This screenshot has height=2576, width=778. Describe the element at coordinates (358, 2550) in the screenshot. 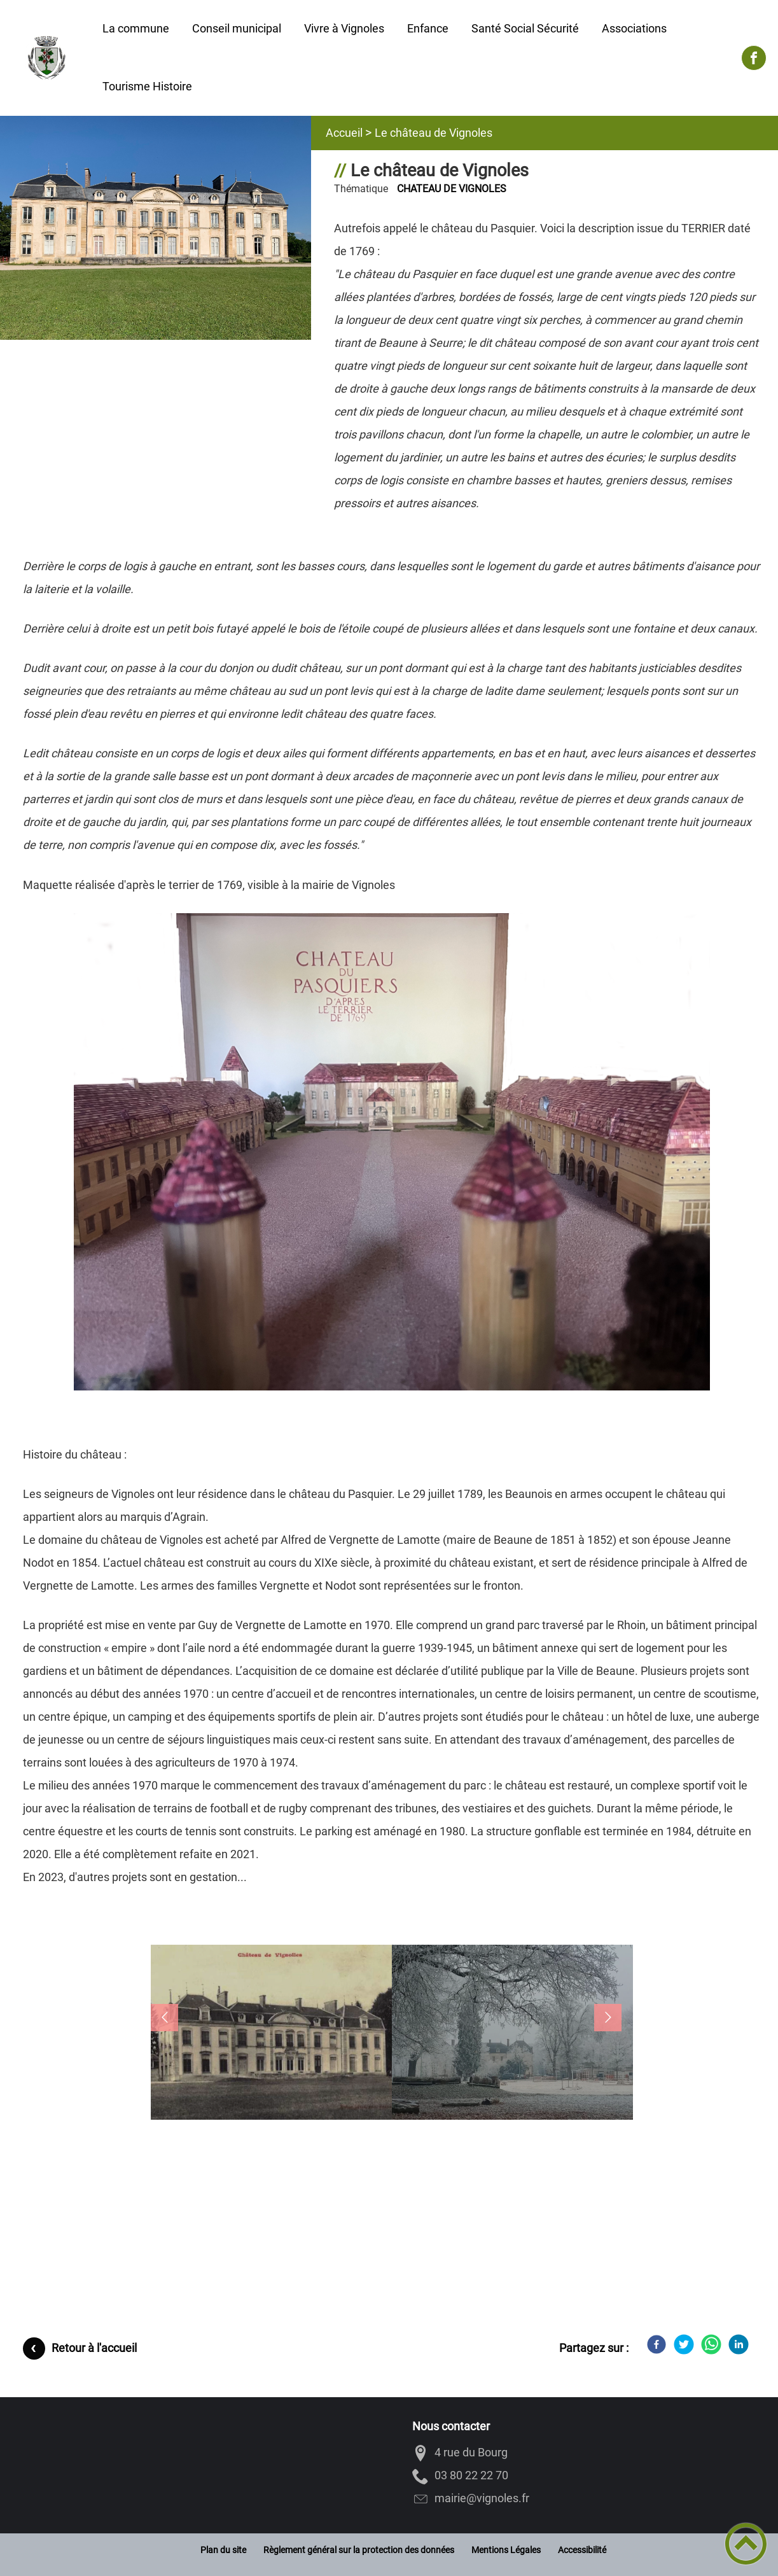

I see `Règlement général sur la protection des données` at that location.